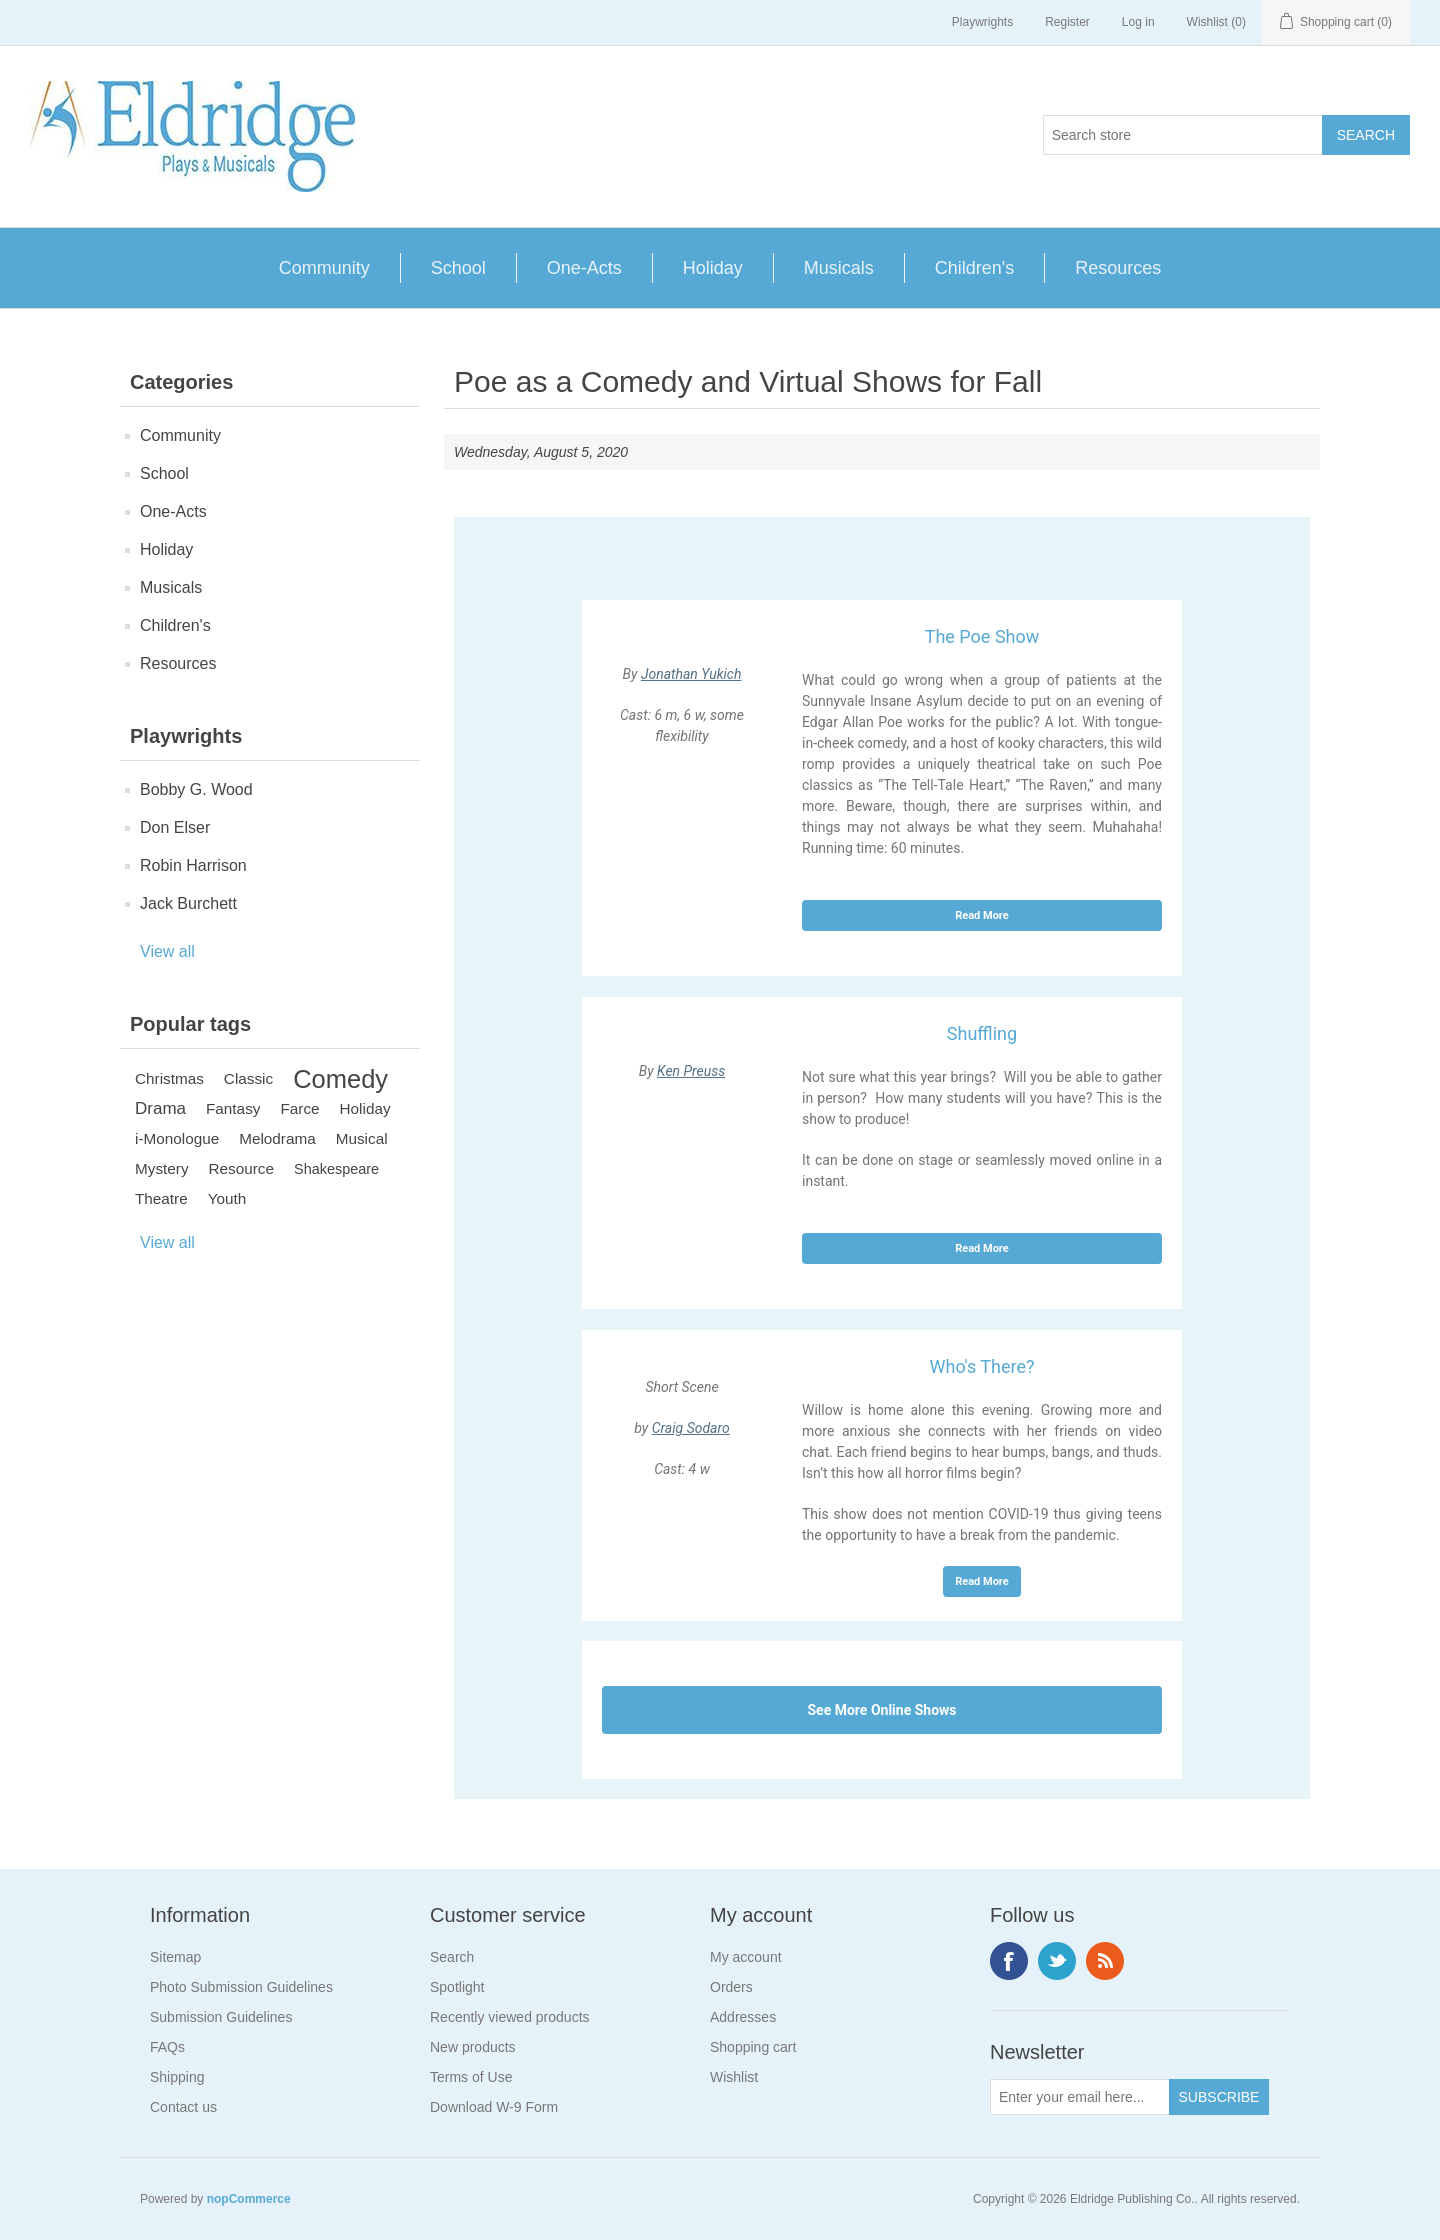  I want to click on Terms of Use, so click(471, 2077).